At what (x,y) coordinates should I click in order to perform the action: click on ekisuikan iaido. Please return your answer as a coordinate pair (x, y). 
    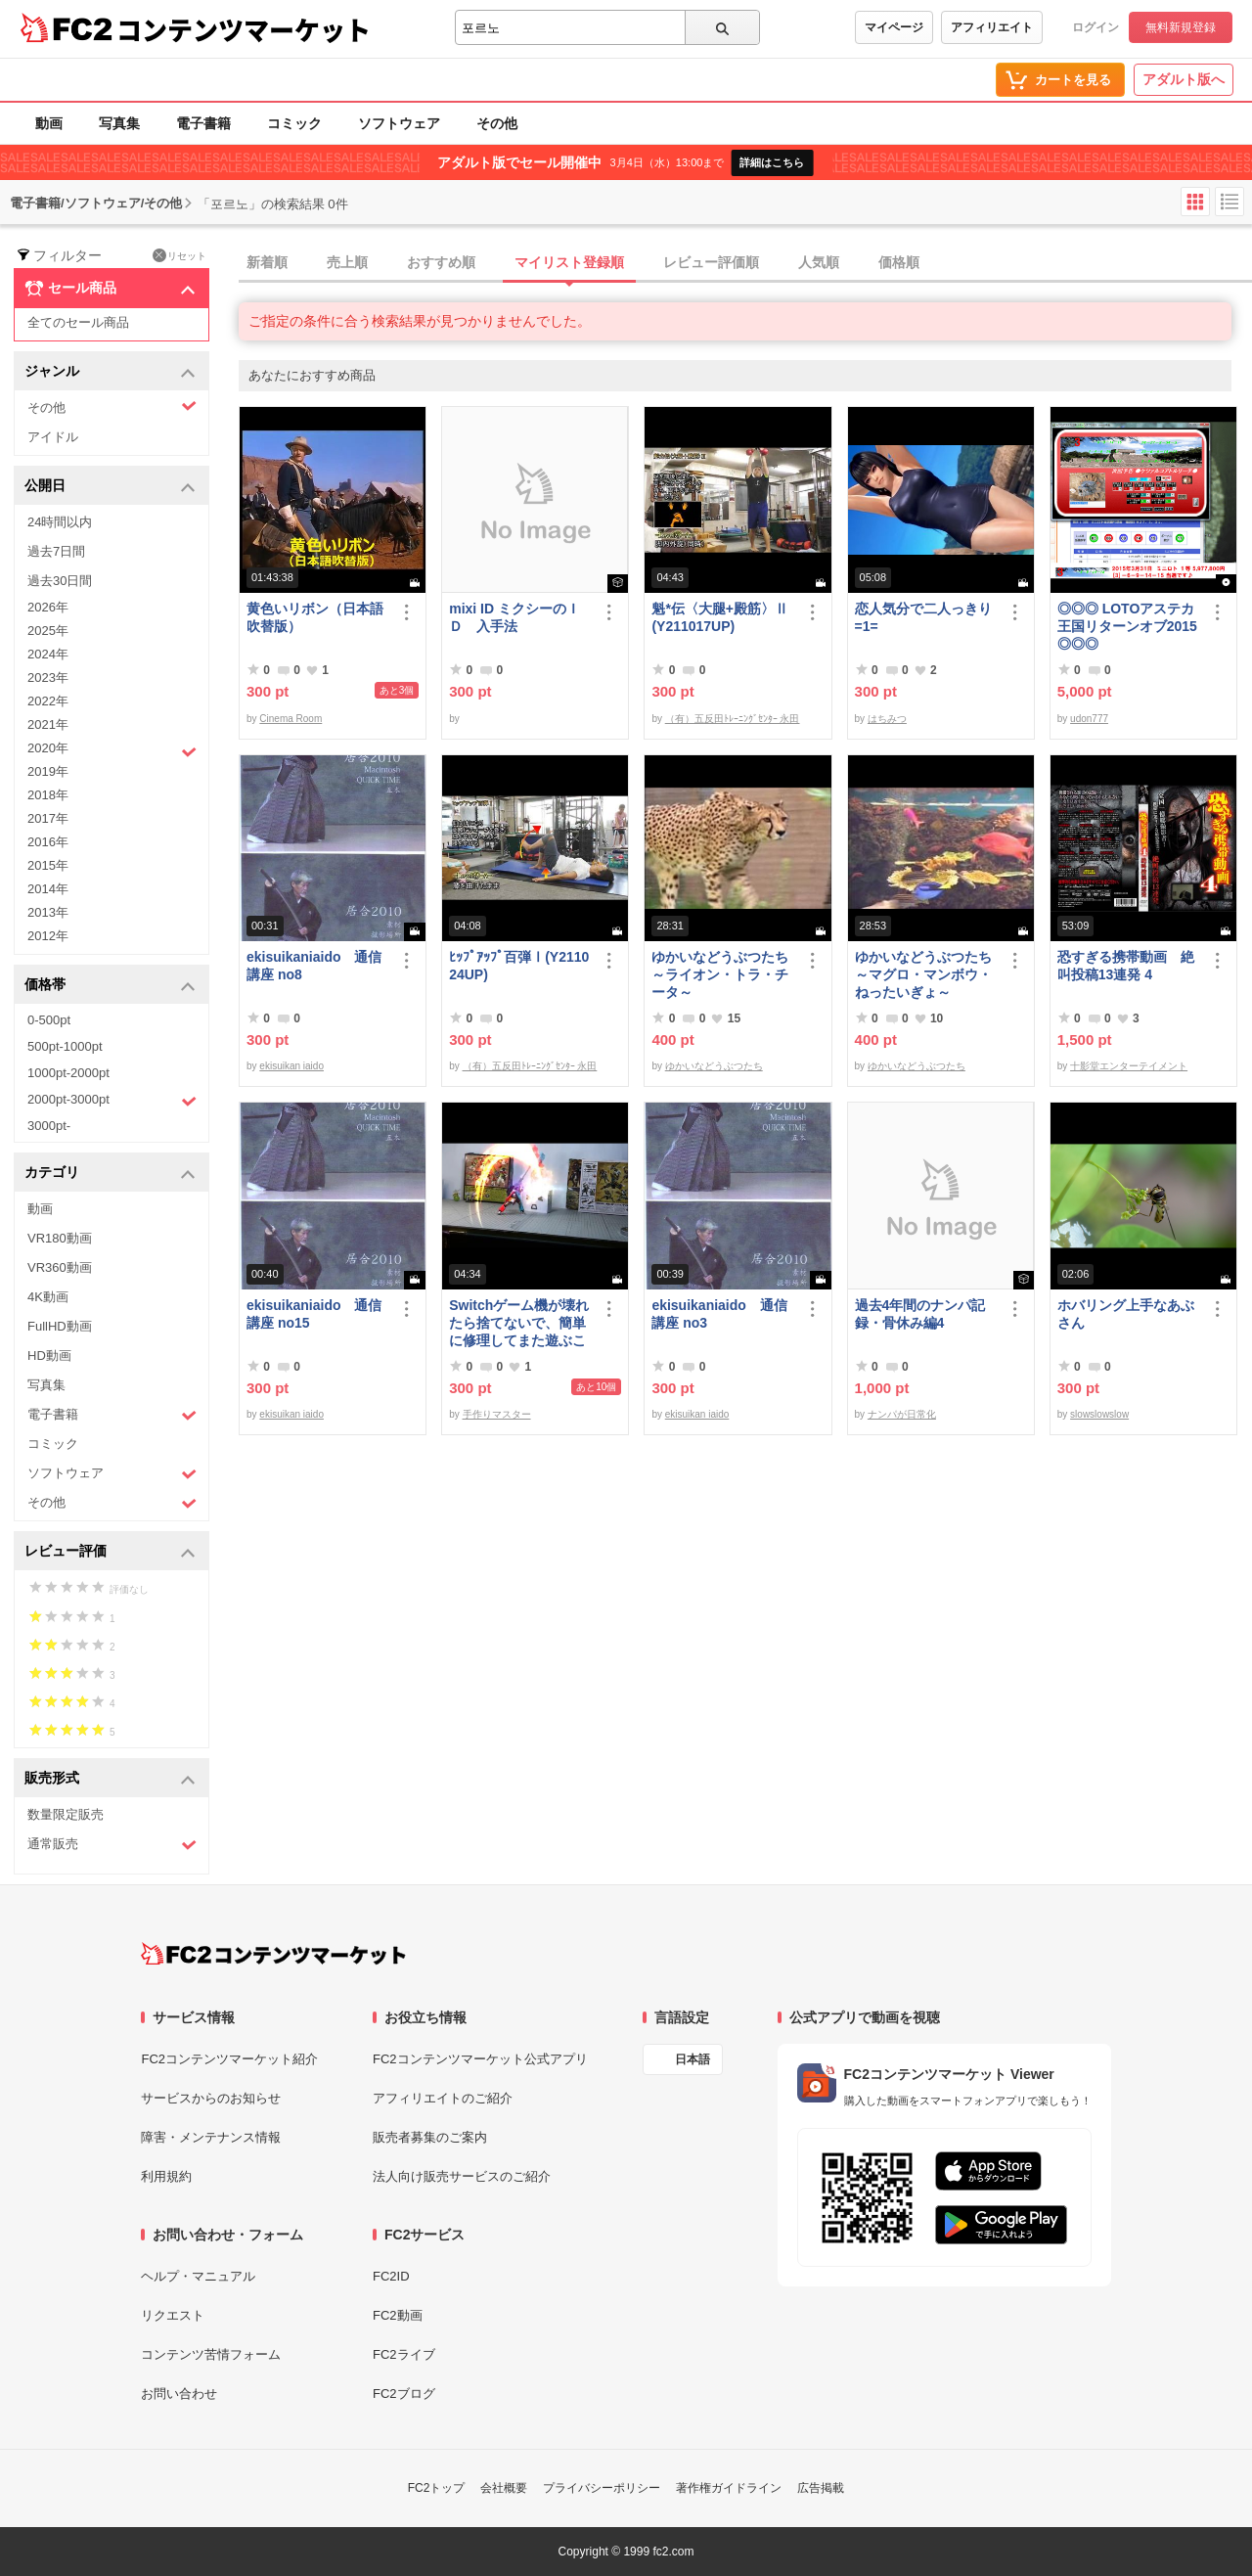
    Looking at the image, I should click on (291, 1066).